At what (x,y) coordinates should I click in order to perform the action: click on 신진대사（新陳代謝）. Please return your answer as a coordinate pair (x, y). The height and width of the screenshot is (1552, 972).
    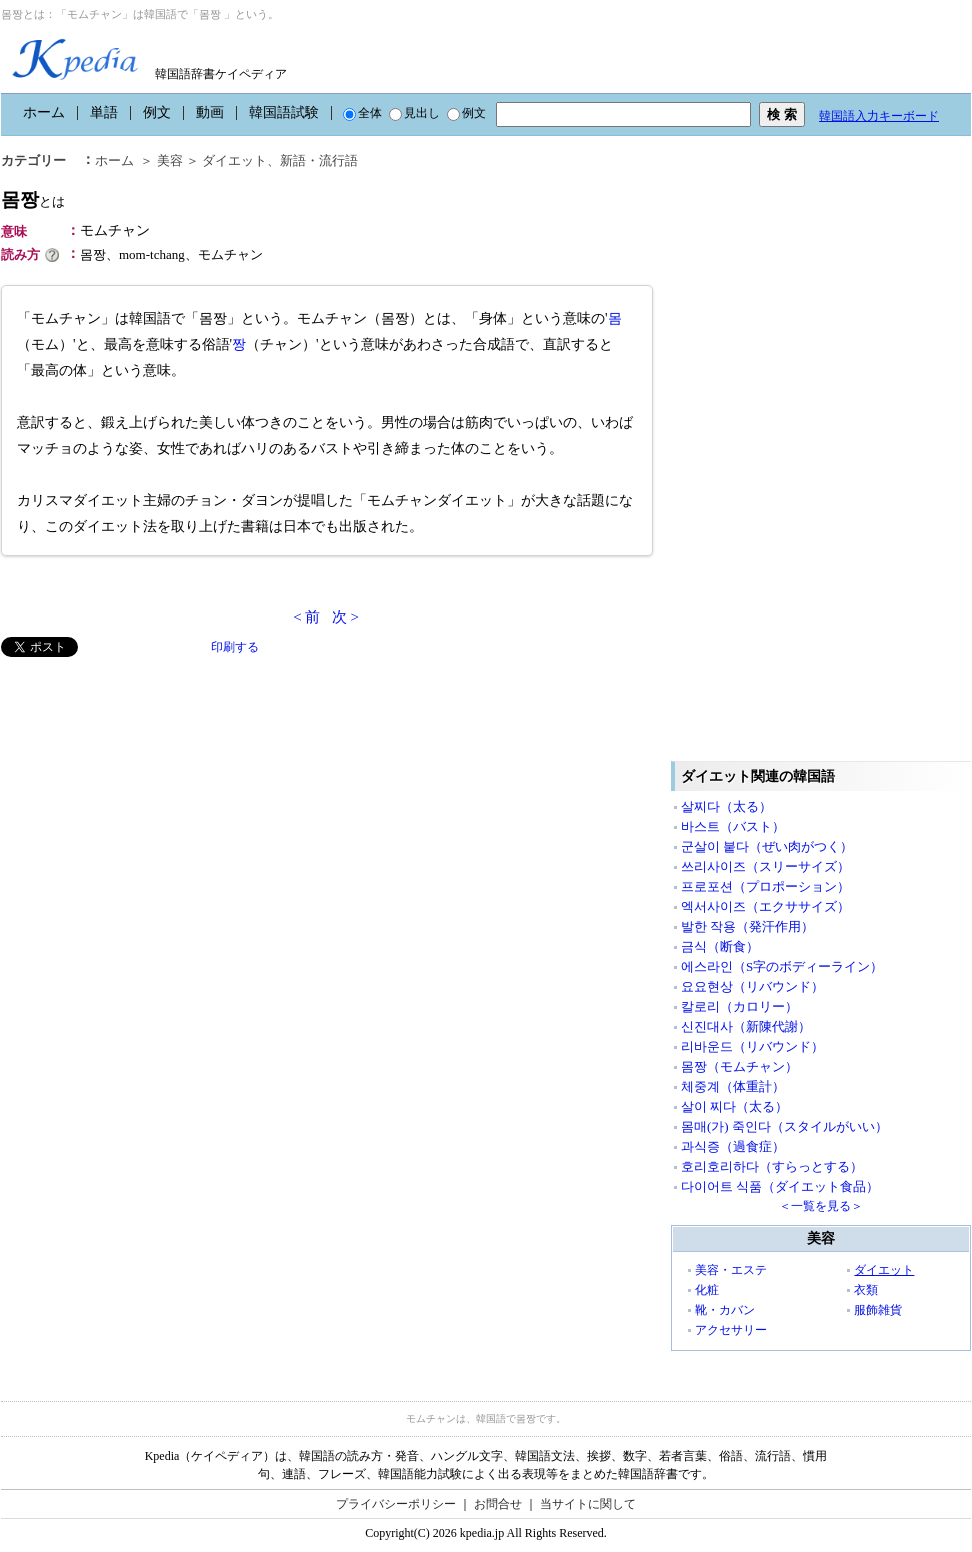
    Looking at the image, I should click on (746, 1026).